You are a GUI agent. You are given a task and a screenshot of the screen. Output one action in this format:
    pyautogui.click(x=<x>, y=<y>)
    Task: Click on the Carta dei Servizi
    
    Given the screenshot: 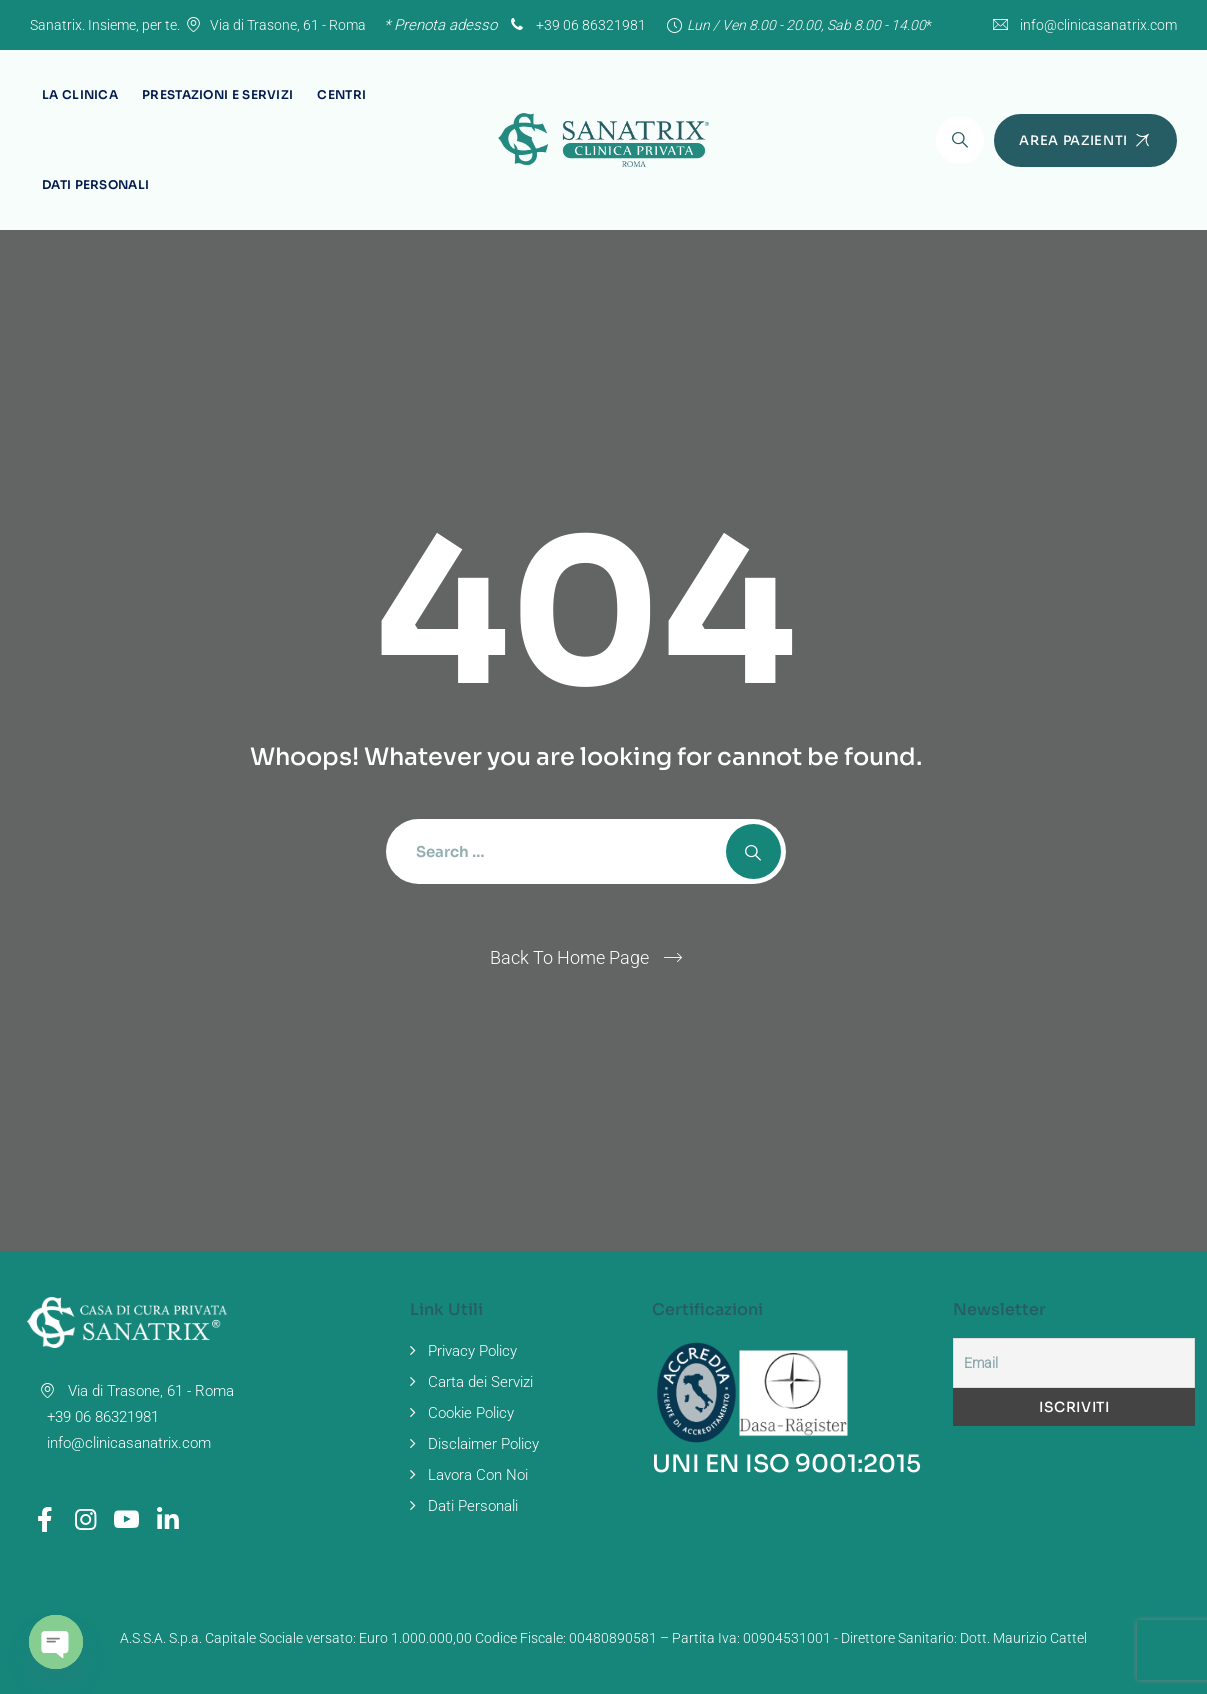 What is the action you would take?
    pyautogui.click(x=480, y=1382)
    